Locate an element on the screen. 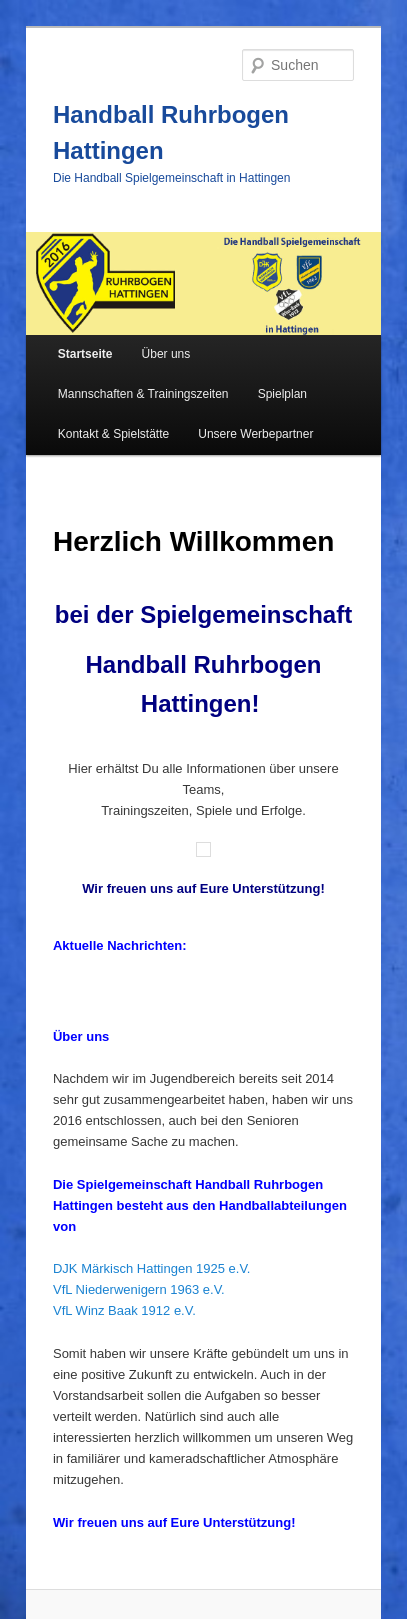 The image size is (407, 1619). VfL Winz Baak 1912 e.V. is located at coordinates (124, 1310).